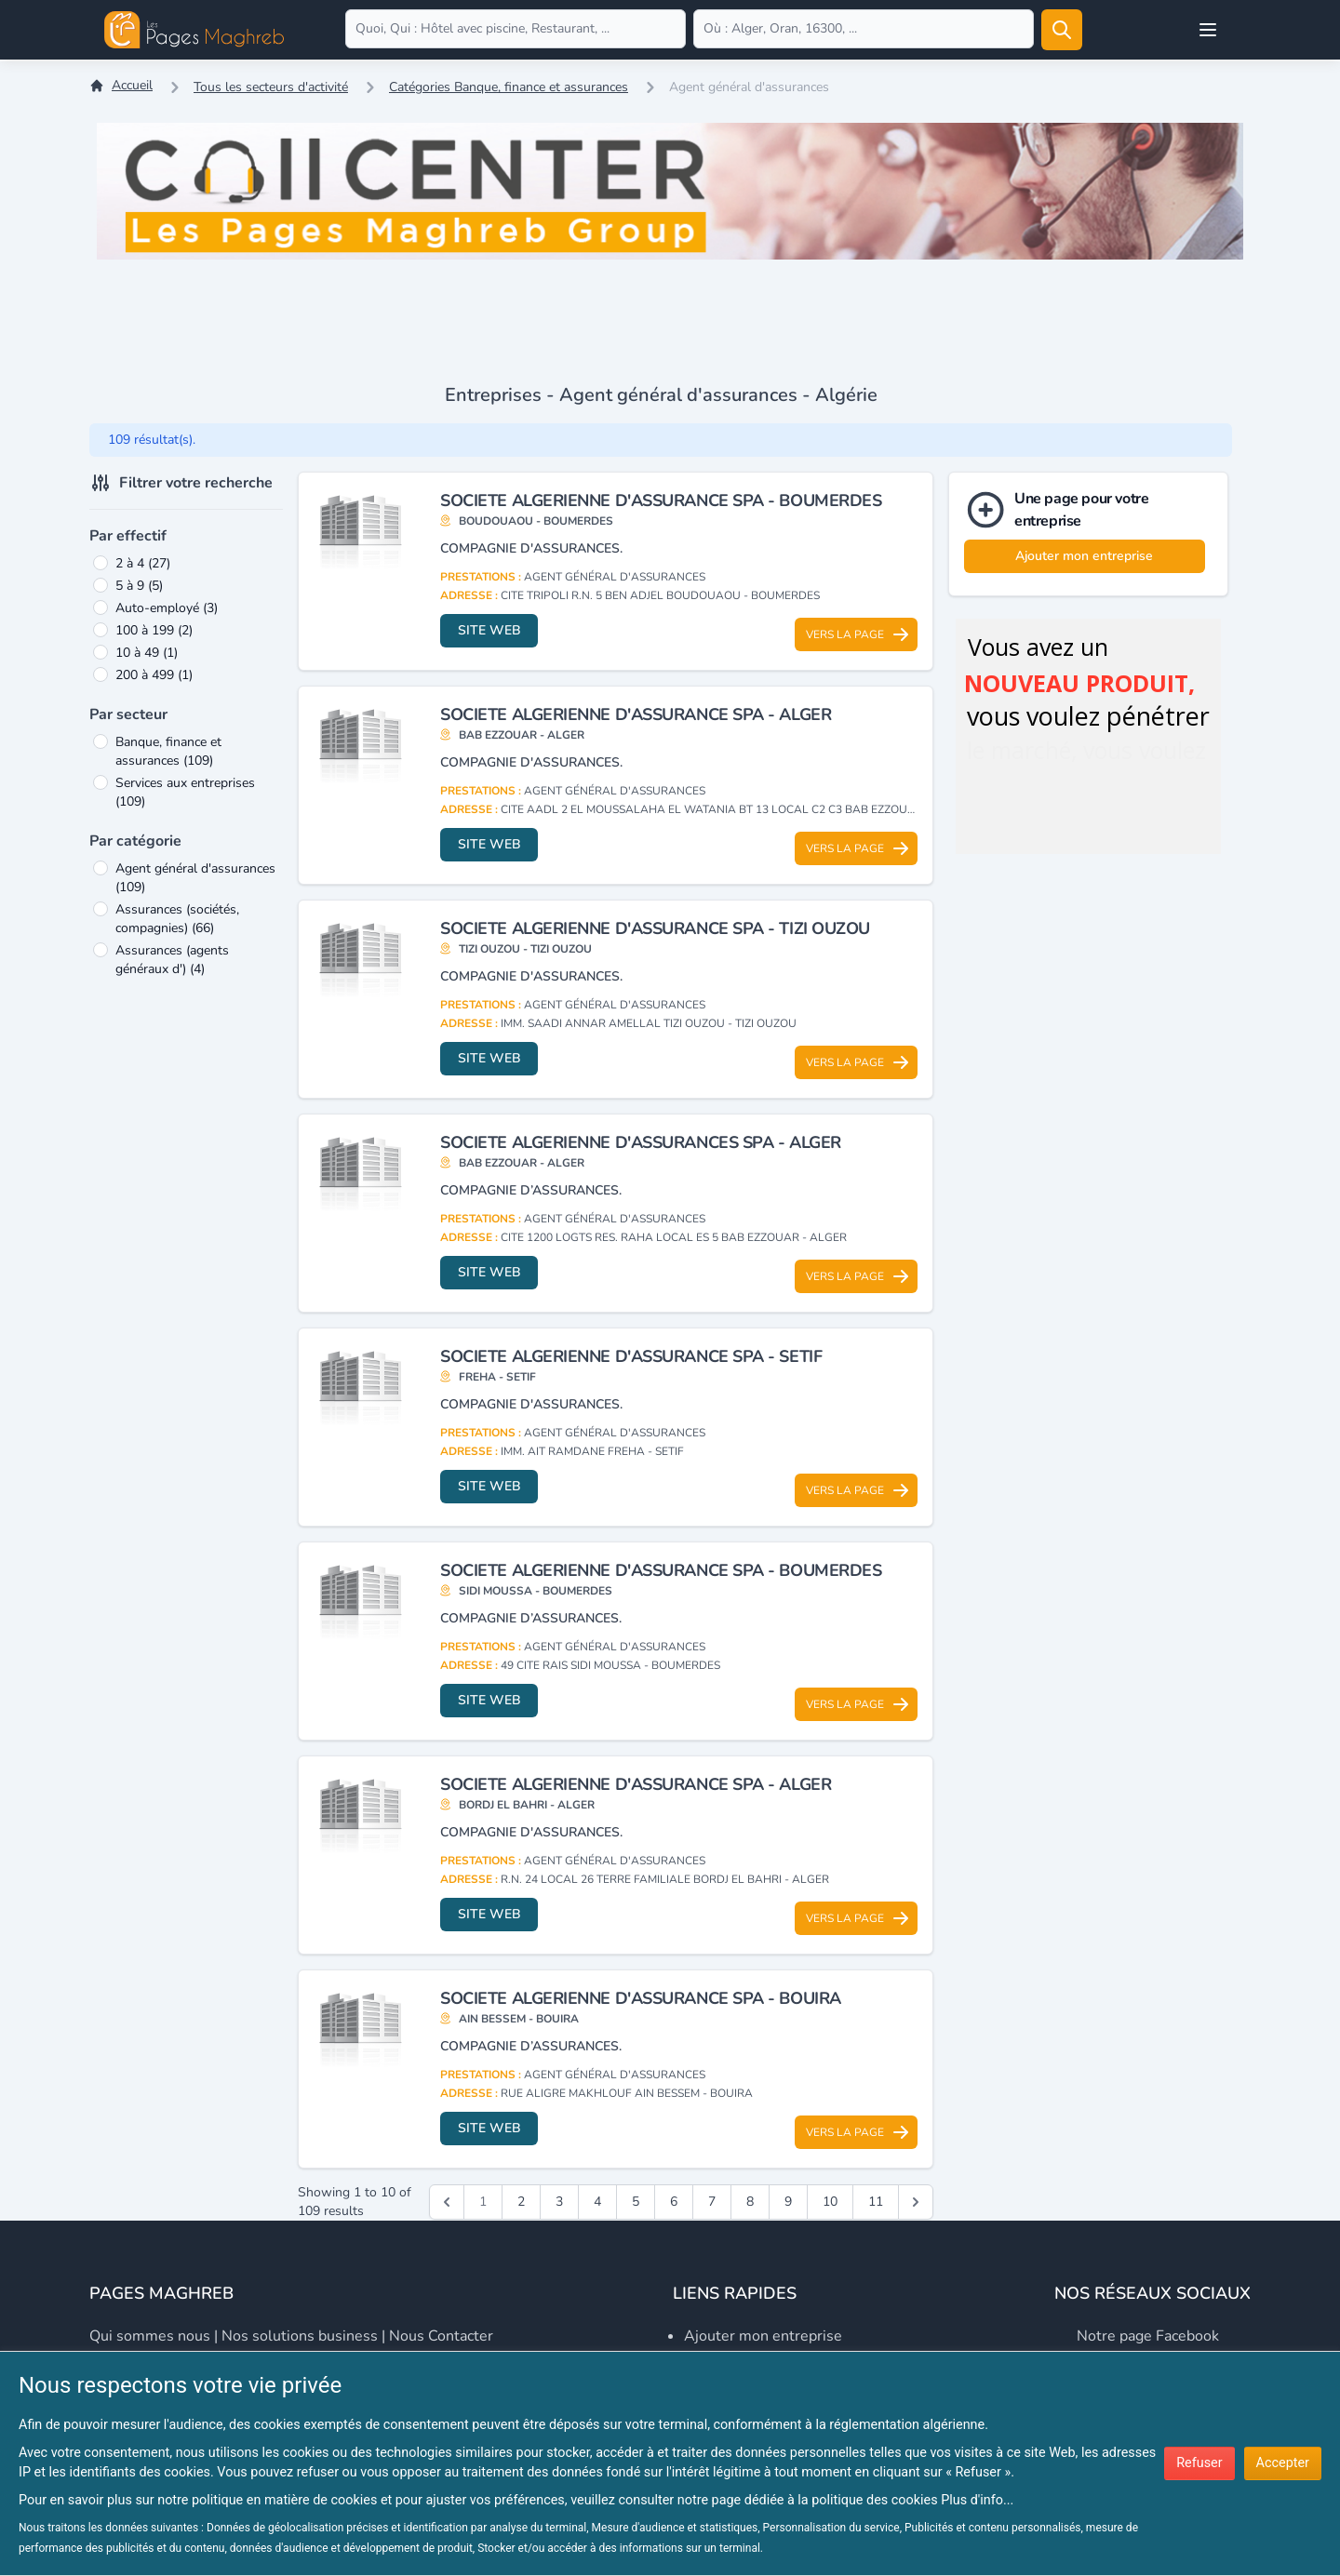 The height and width of the screenshot is (2576, 1340). Describe the element at coordinates (185, 792) in the screenshot. I see `Services aux entreprises` at that location.